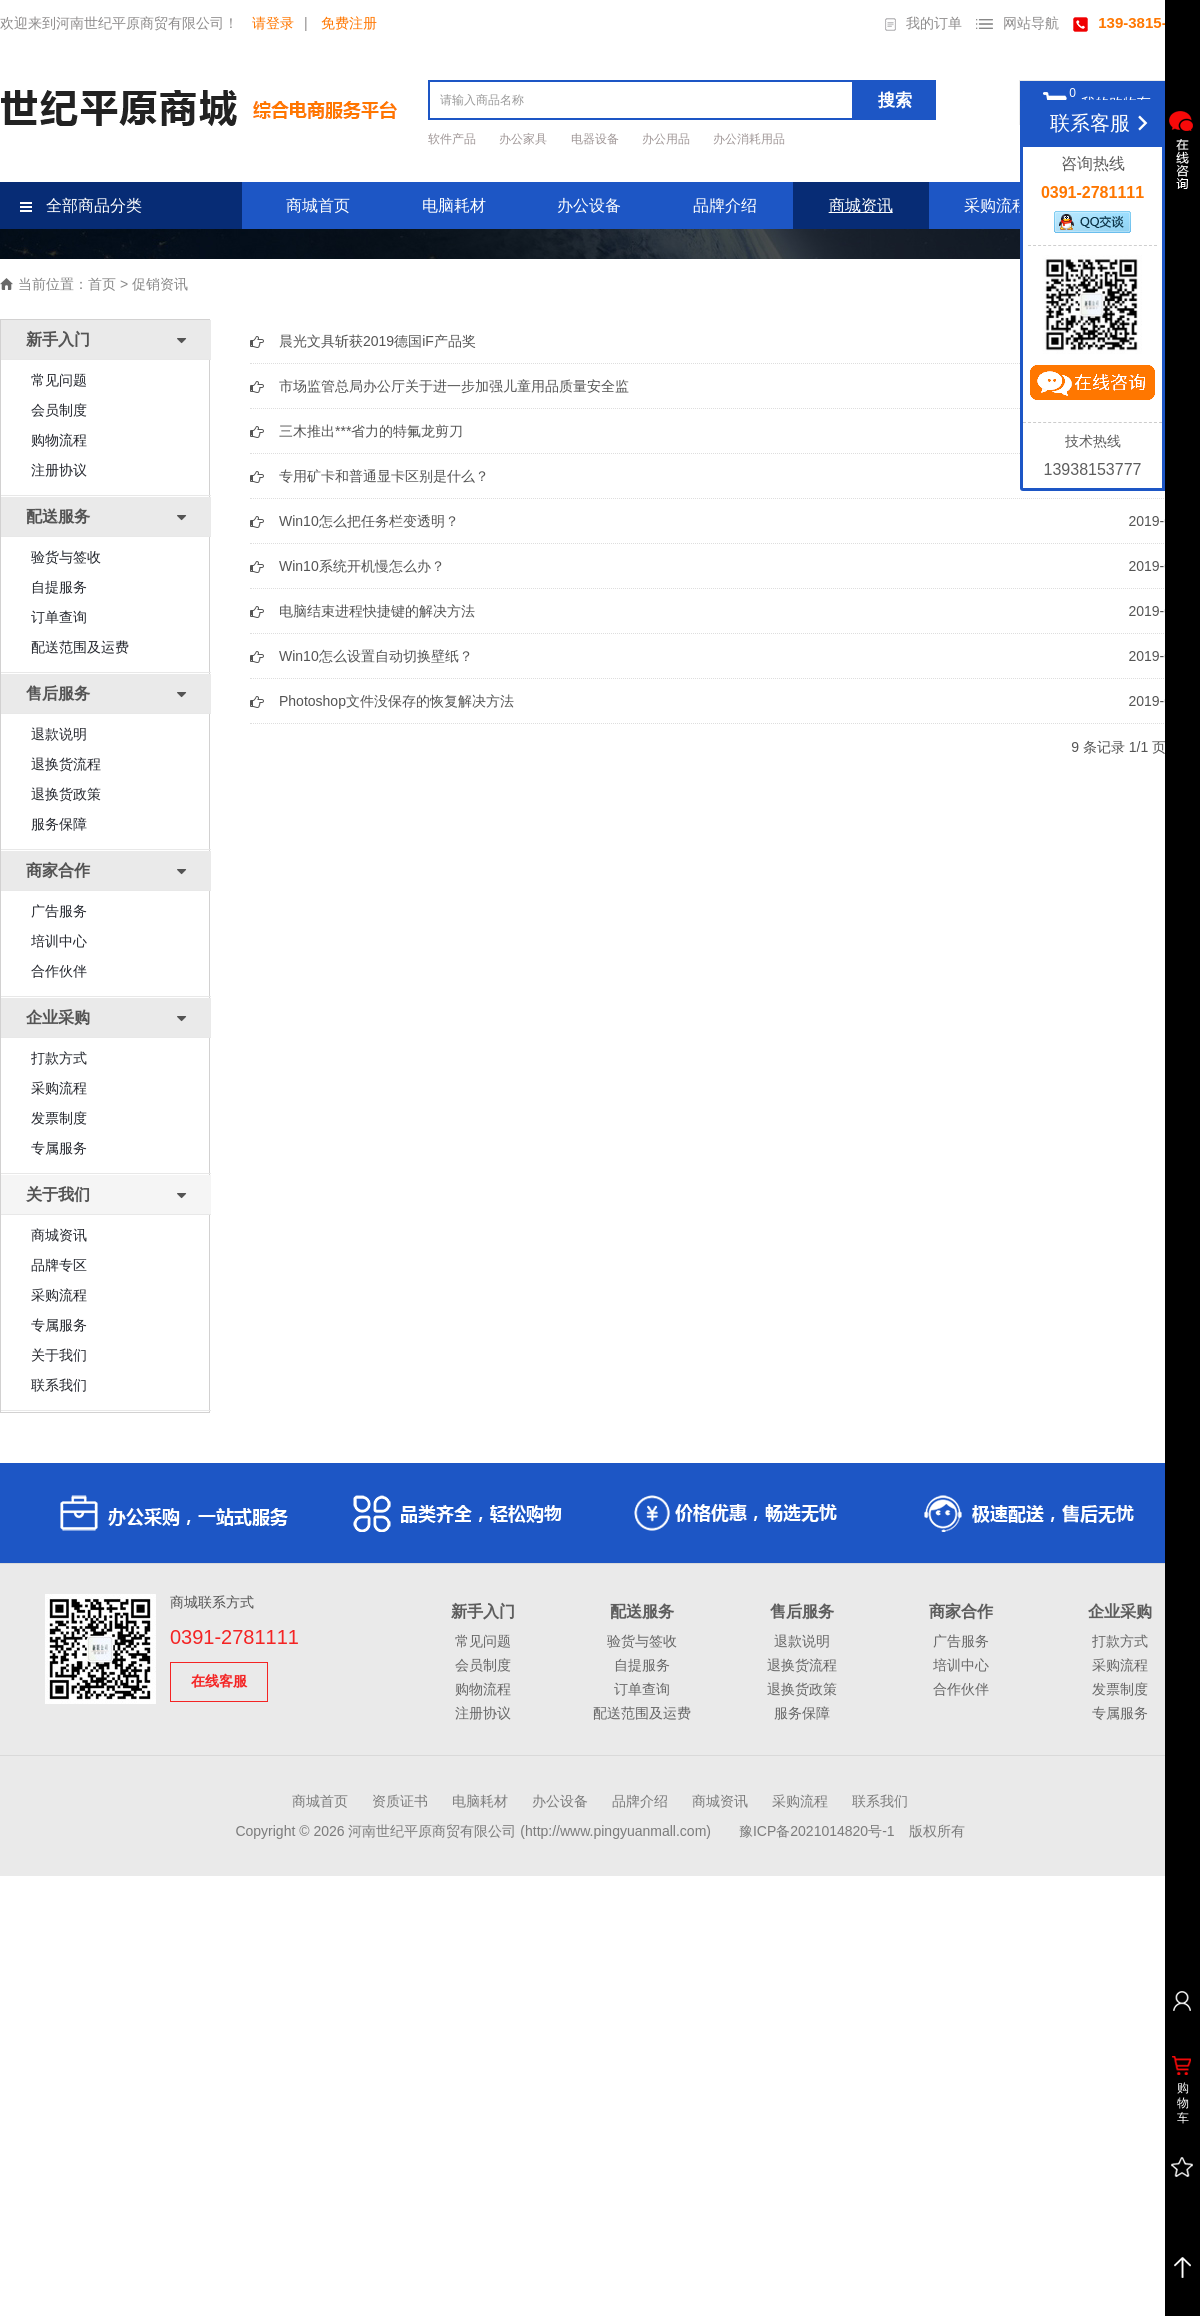  What do you see at coordinates (749, 139) in the screenshot?
I see `办公消耗用品` at bounding box center [749, 139].